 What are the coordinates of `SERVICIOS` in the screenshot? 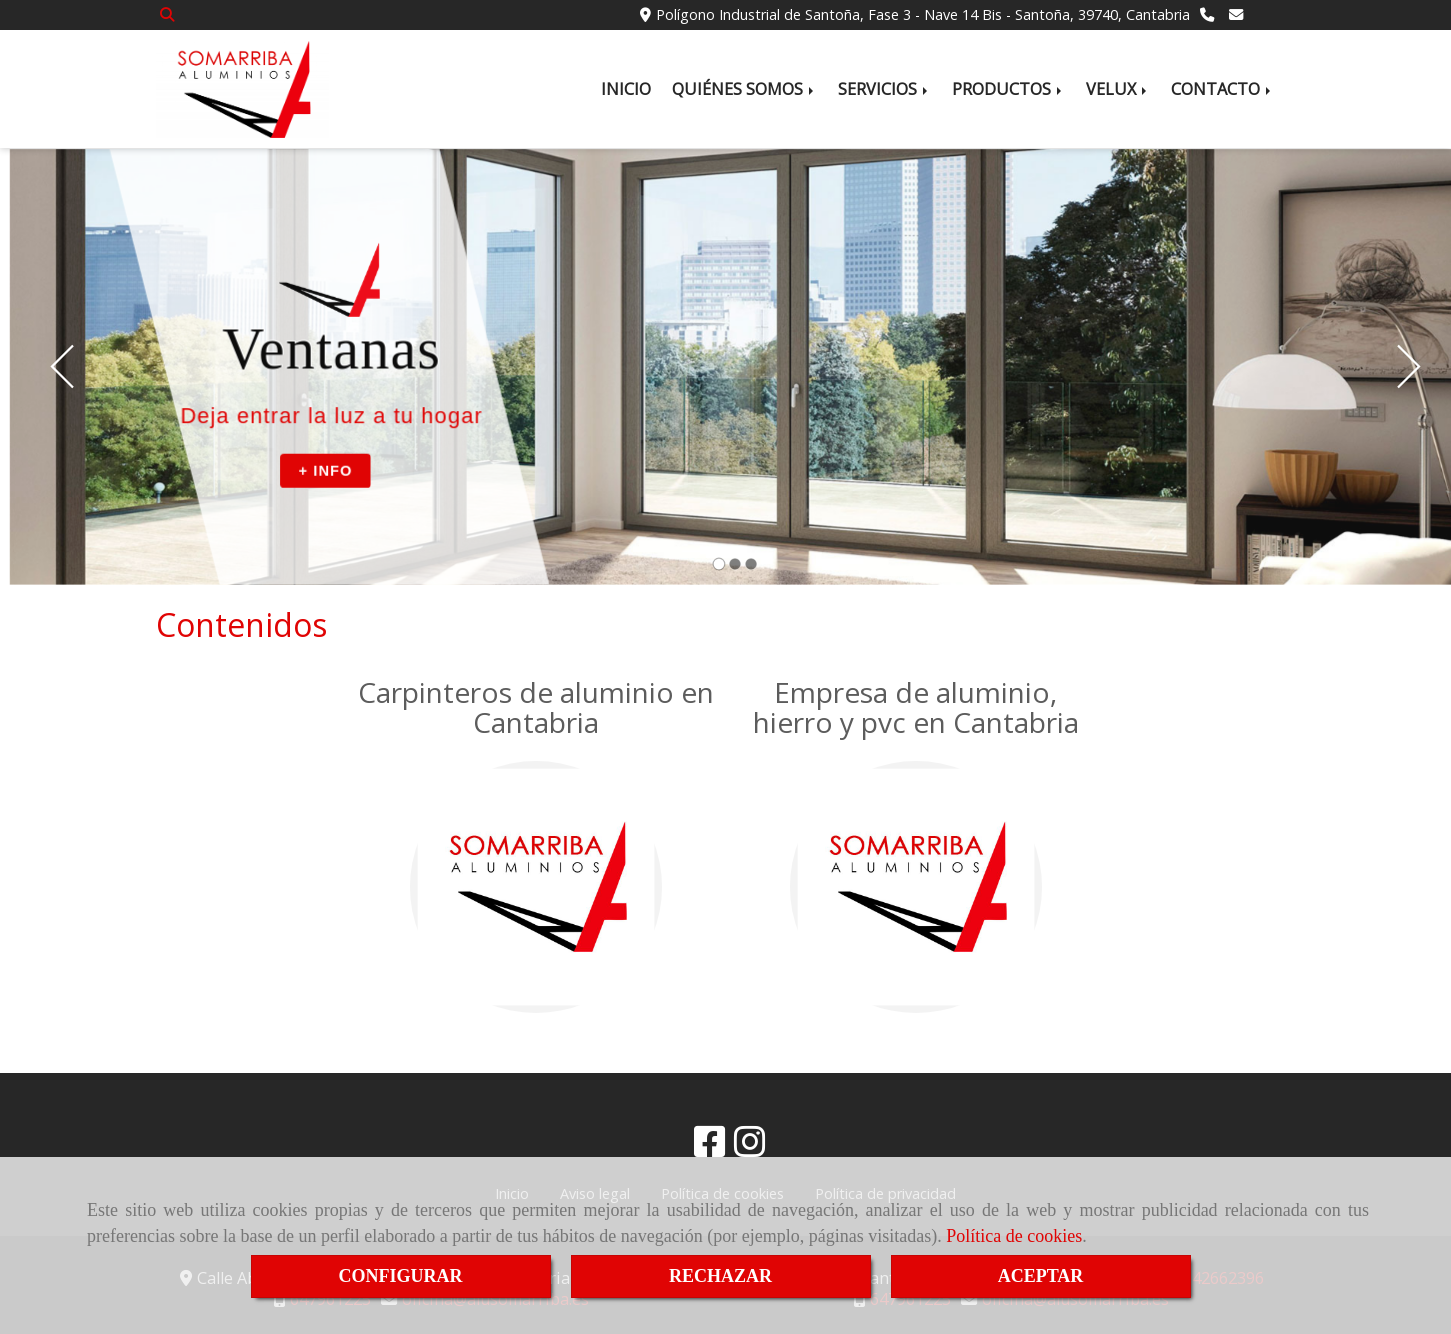 It's located at (884, 89).